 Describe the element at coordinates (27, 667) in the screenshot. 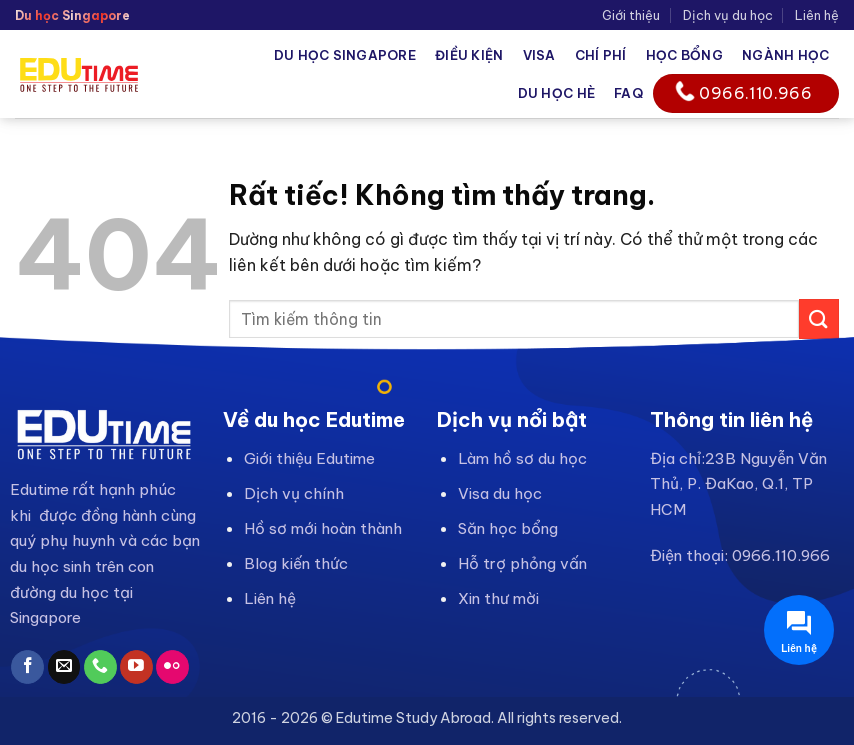

I see `[Theo dõi trên Facebook]` at that location.